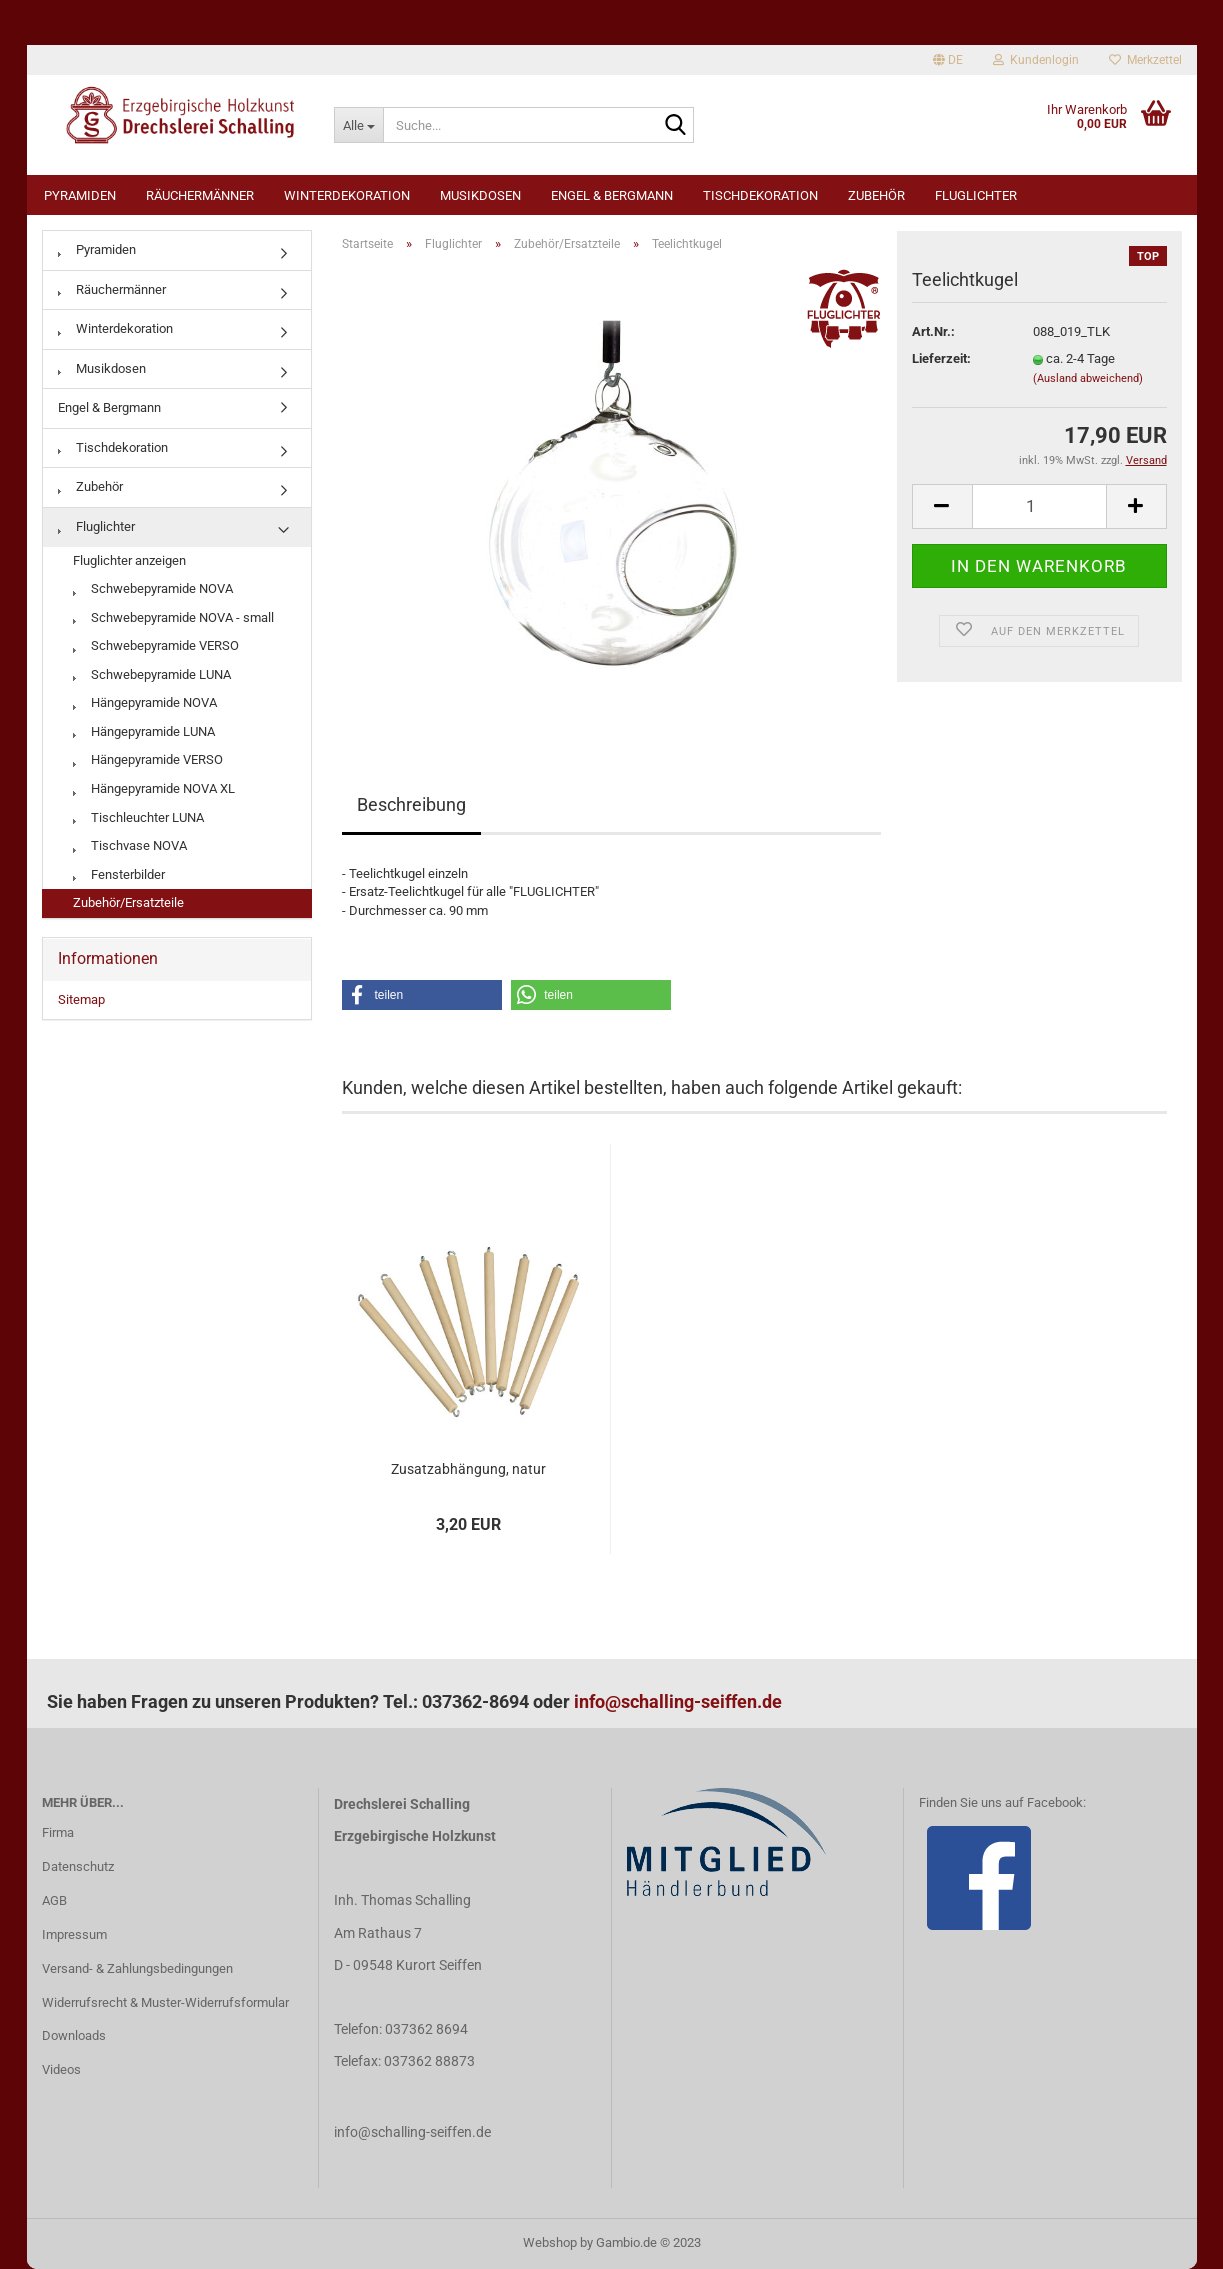 The image size is (1223, 2269). I want to click on Winterdekoration, so click(347, 195).